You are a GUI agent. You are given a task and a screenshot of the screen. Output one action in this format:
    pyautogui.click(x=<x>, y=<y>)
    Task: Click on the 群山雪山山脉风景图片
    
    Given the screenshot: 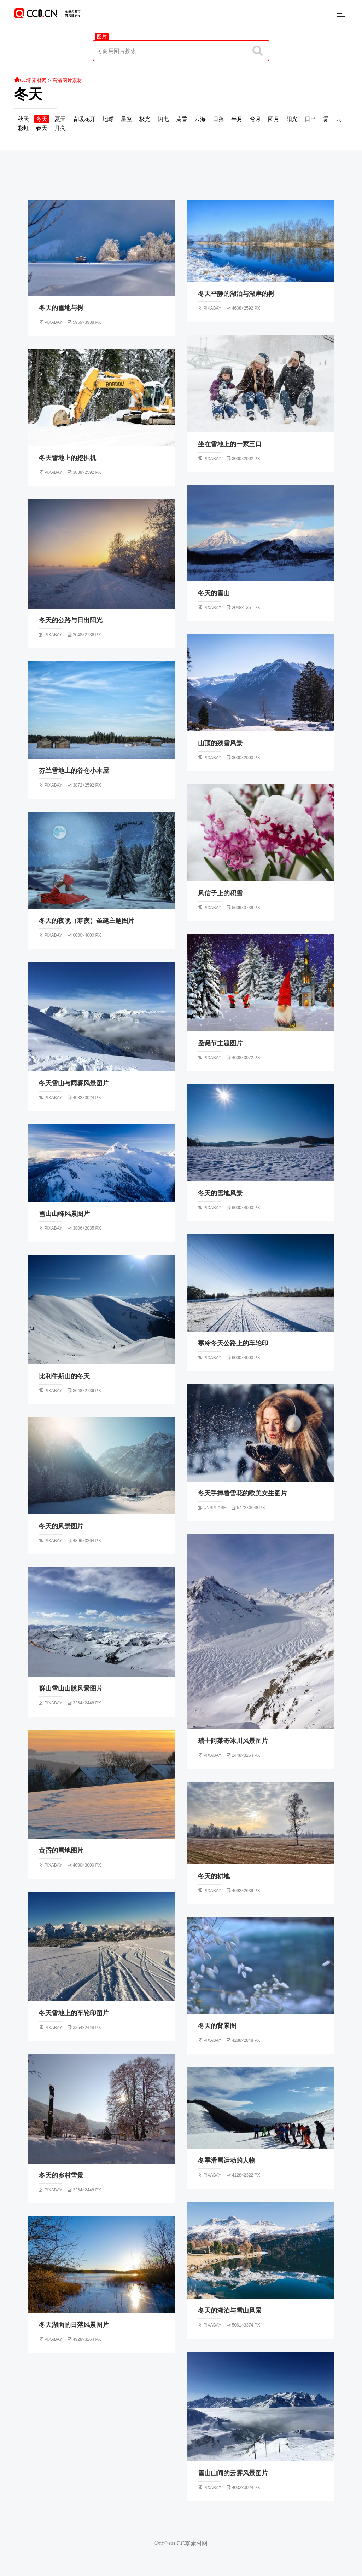 What is the action you would take?
    pyautogui.click(x=71, y=1688)
    